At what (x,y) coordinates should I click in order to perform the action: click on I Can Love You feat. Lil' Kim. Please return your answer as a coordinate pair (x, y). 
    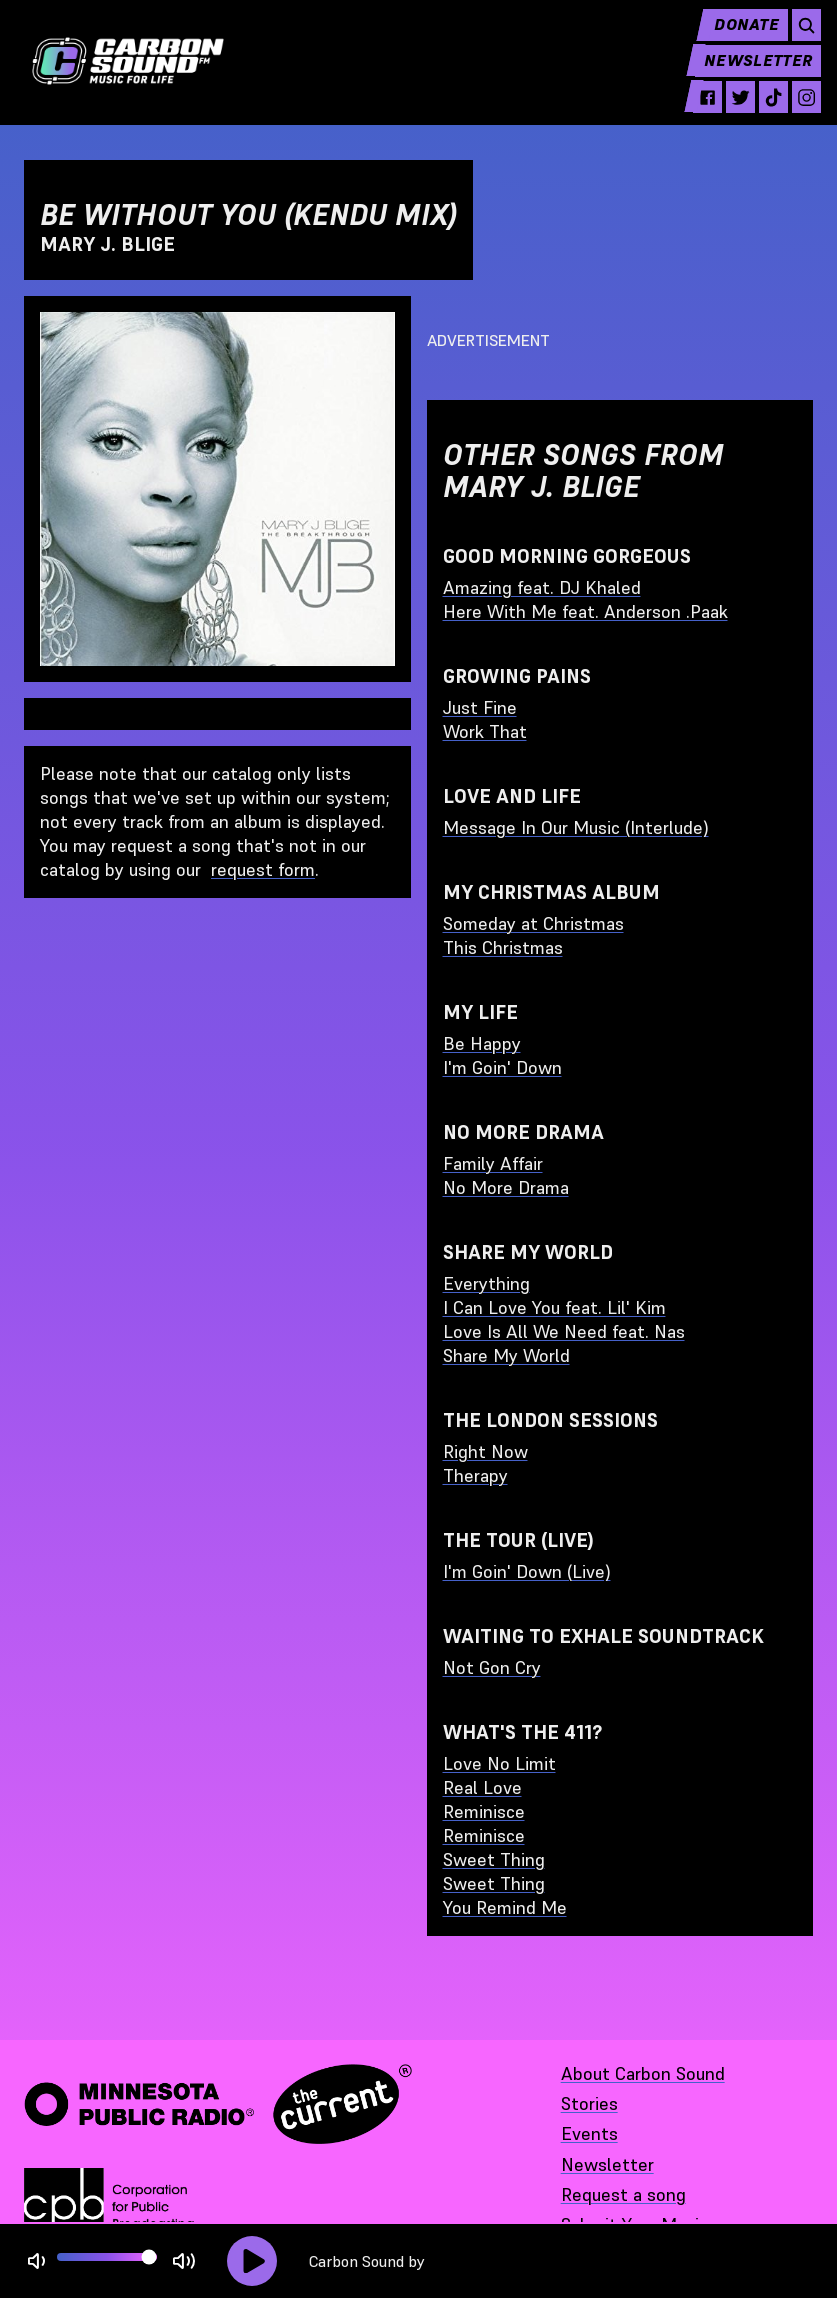
    Looking at the image, I should click on (554, 1307).